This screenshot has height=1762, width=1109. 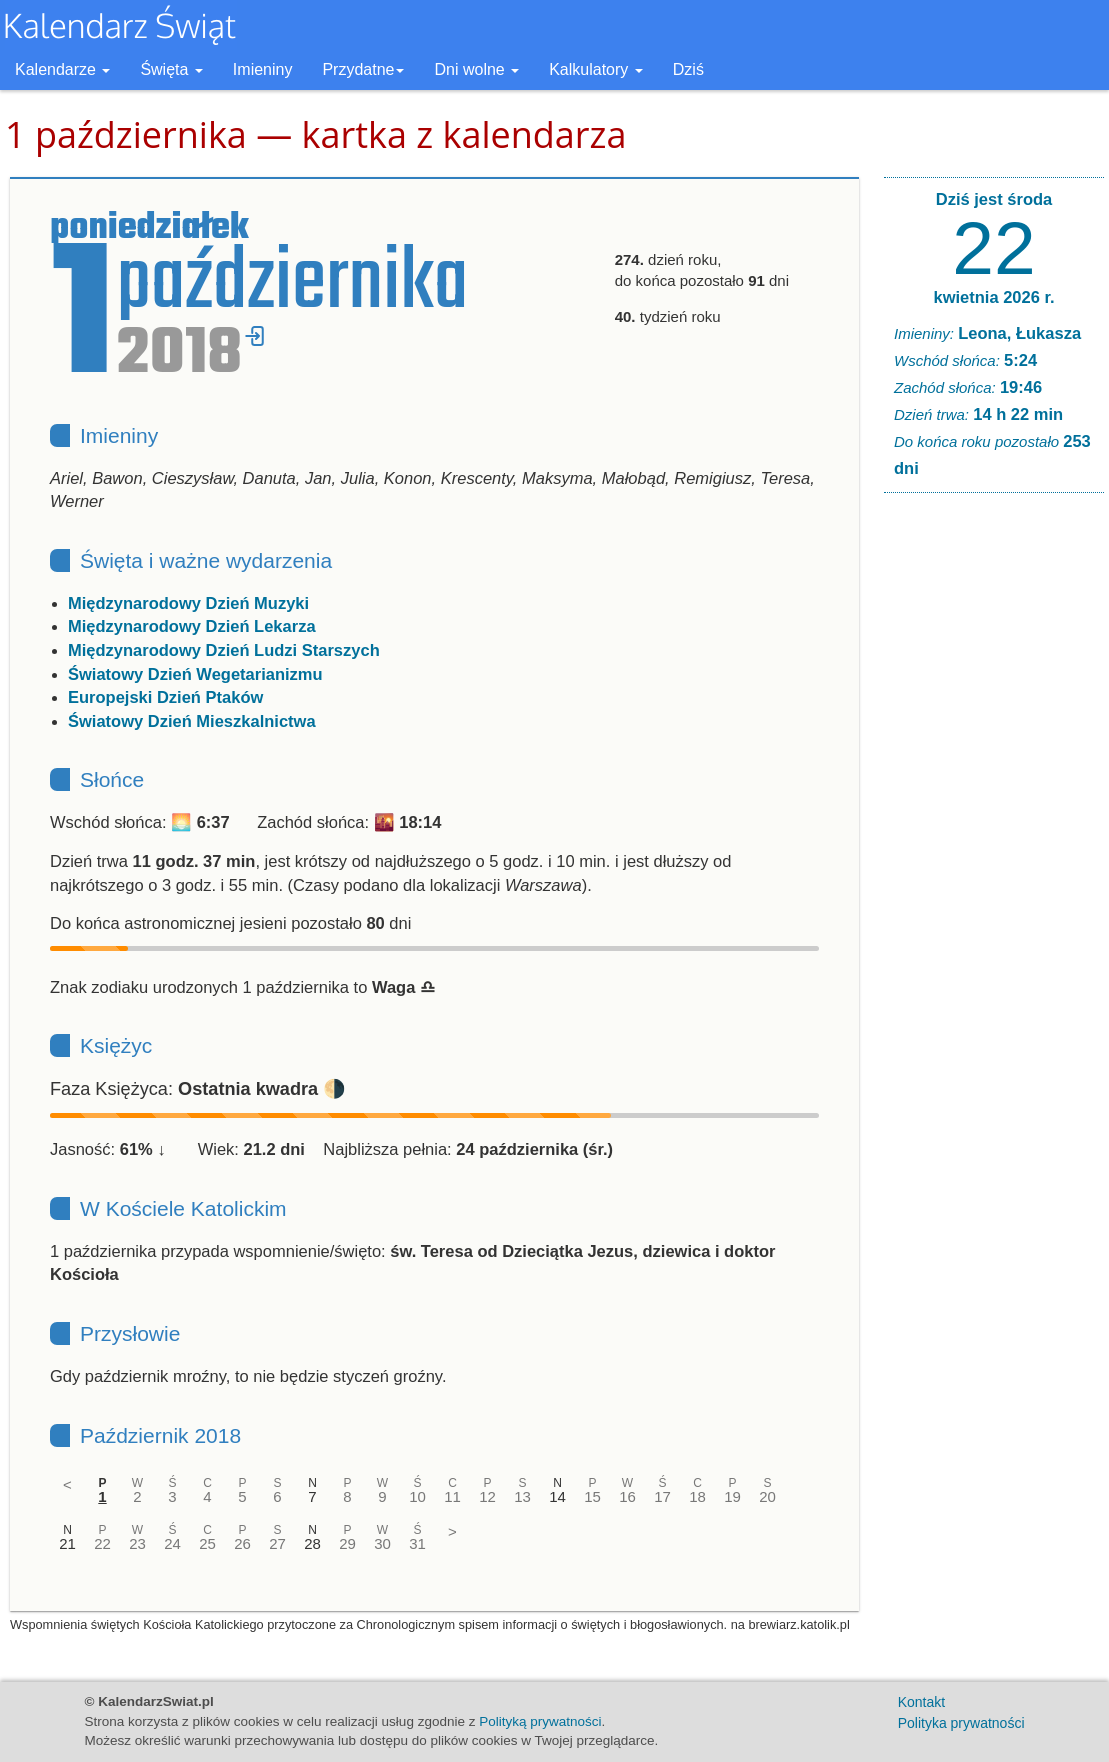 I want to click on Dni wolne, so click(x=476, y=69).